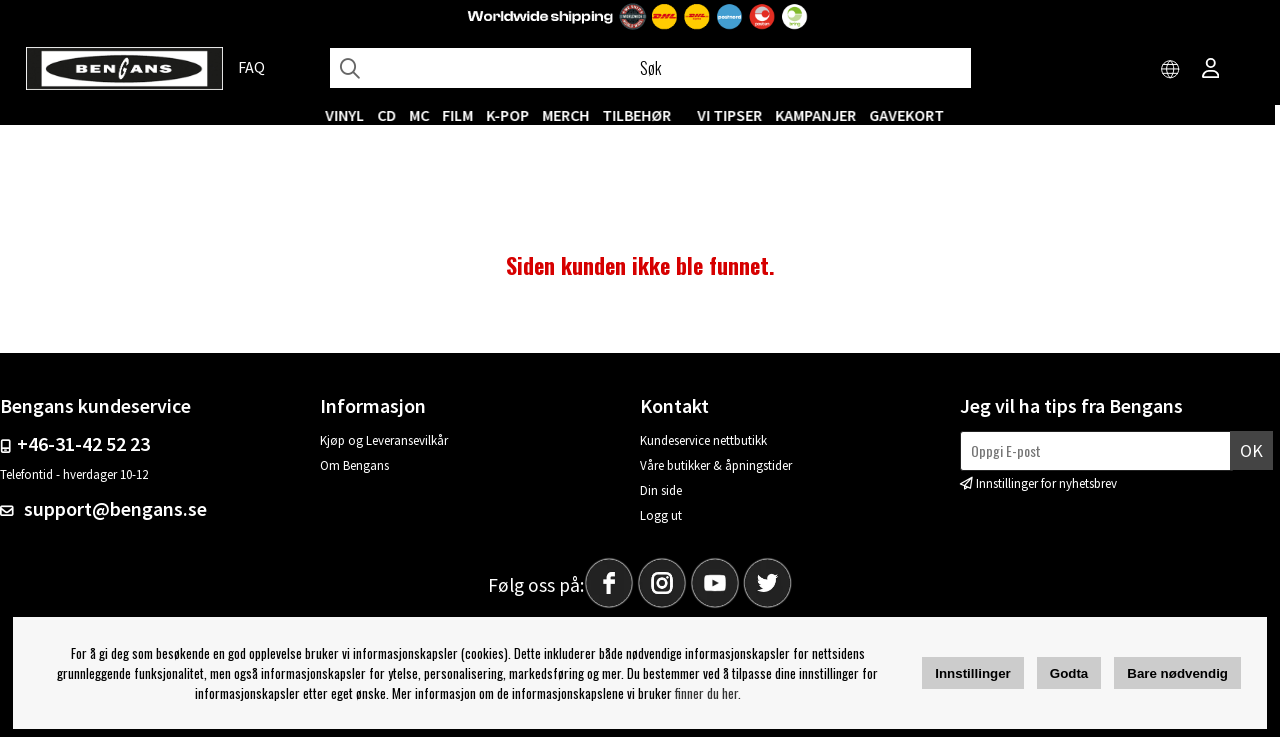 The height and width of the screenshot is (742, 1280). What do you see at coordinates (912, 115) in the screenshot?
I see `Gavekort` at bounding box center [912, 115].